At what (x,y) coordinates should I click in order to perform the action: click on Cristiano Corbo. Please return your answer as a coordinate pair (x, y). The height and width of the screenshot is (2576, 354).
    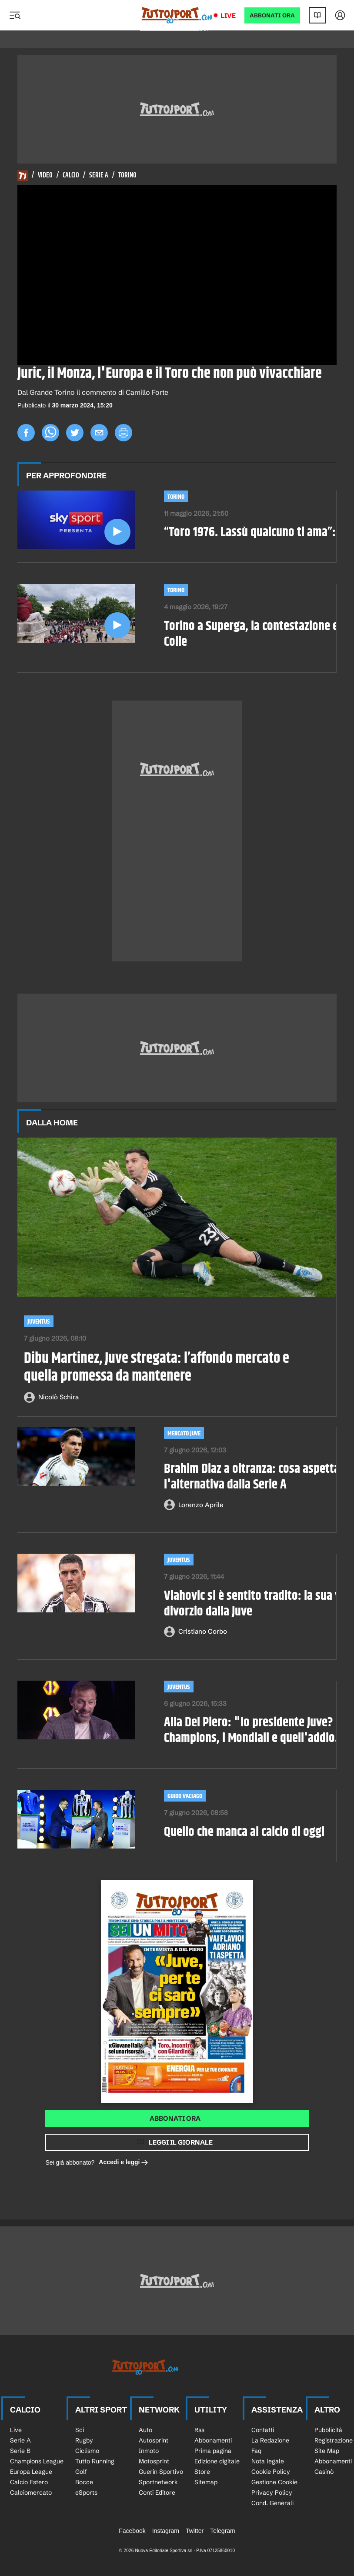
    Looking at the image, I should click on (202, 1631).